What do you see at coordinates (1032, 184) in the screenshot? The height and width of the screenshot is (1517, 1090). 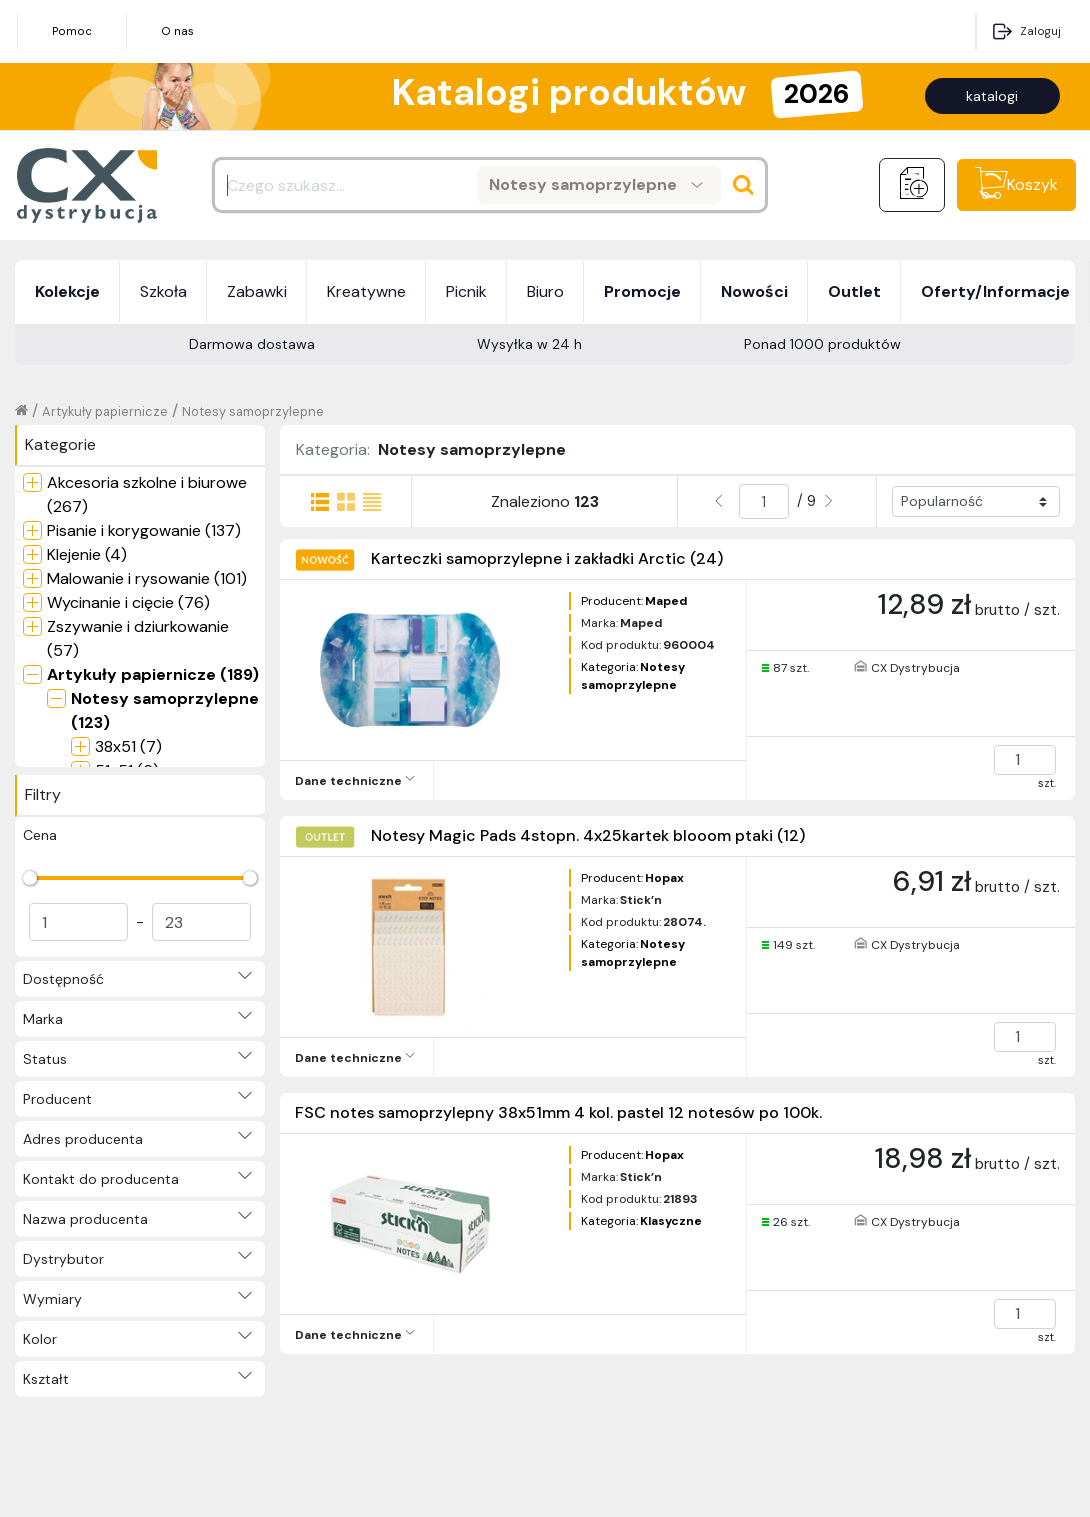 I see `Koszyk` at bounding box center [1032, 184].